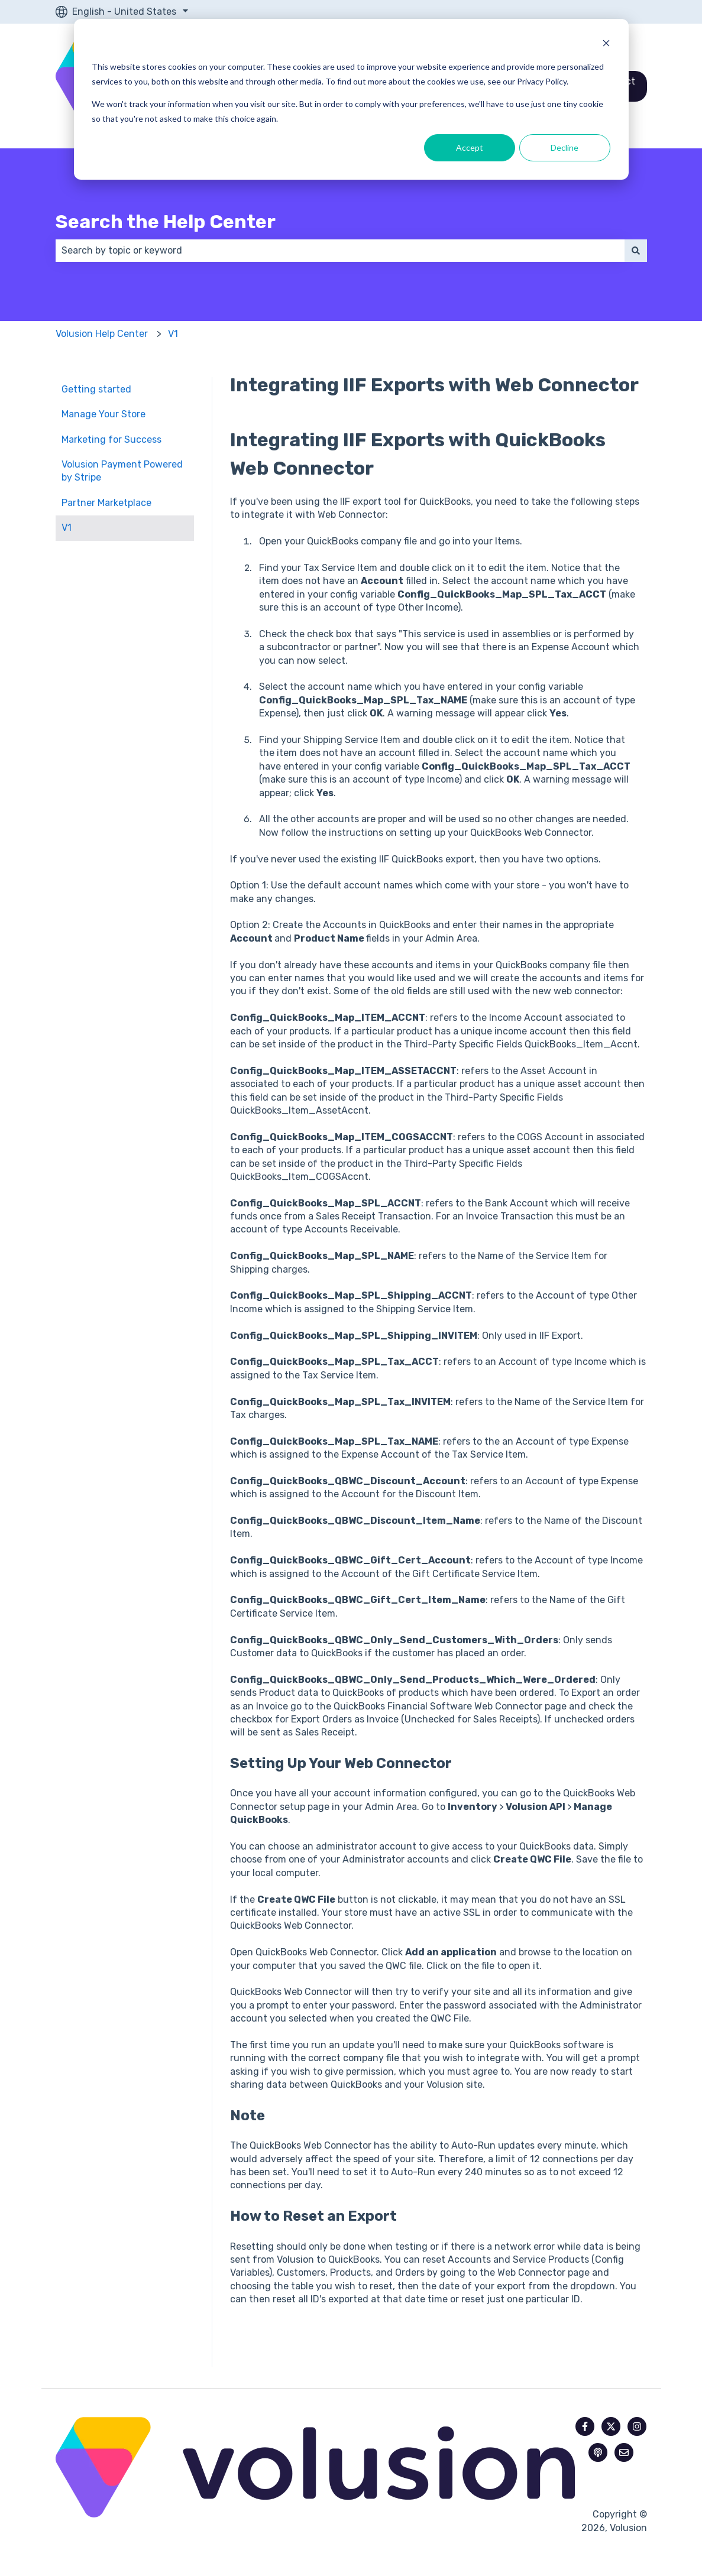  What do you see at coordinates (469, 147) in the screenshot?
I see `Accept` at bounding box center [469, 147].